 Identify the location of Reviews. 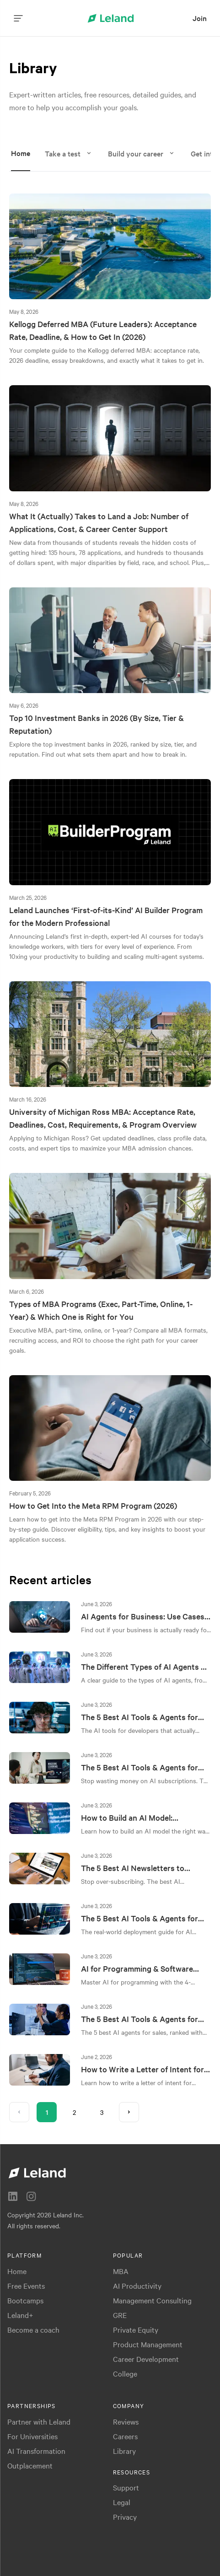
(126, 2421).